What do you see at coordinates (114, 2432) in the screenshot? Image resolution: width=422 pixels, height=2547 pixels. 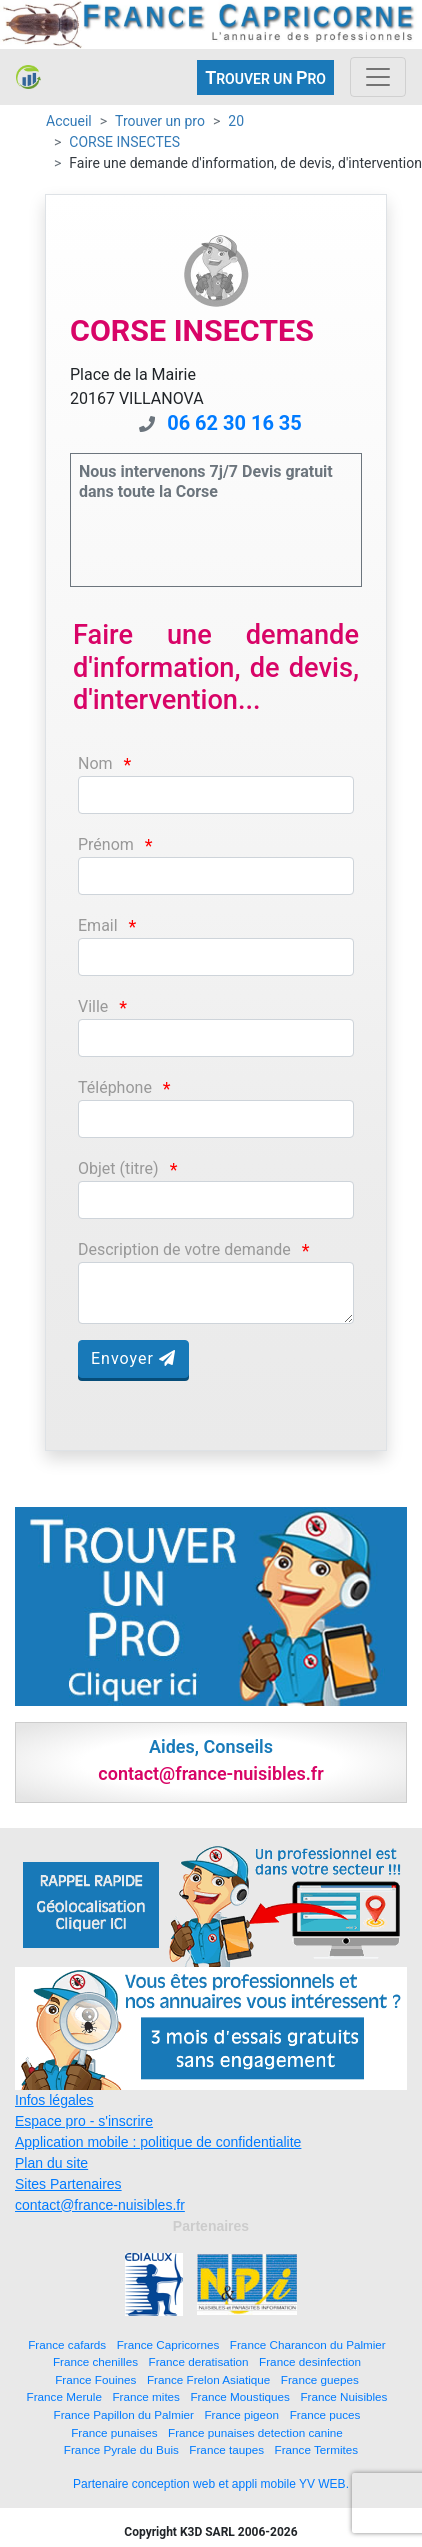 I see `France punaises` at bounding box center [114, 2432].